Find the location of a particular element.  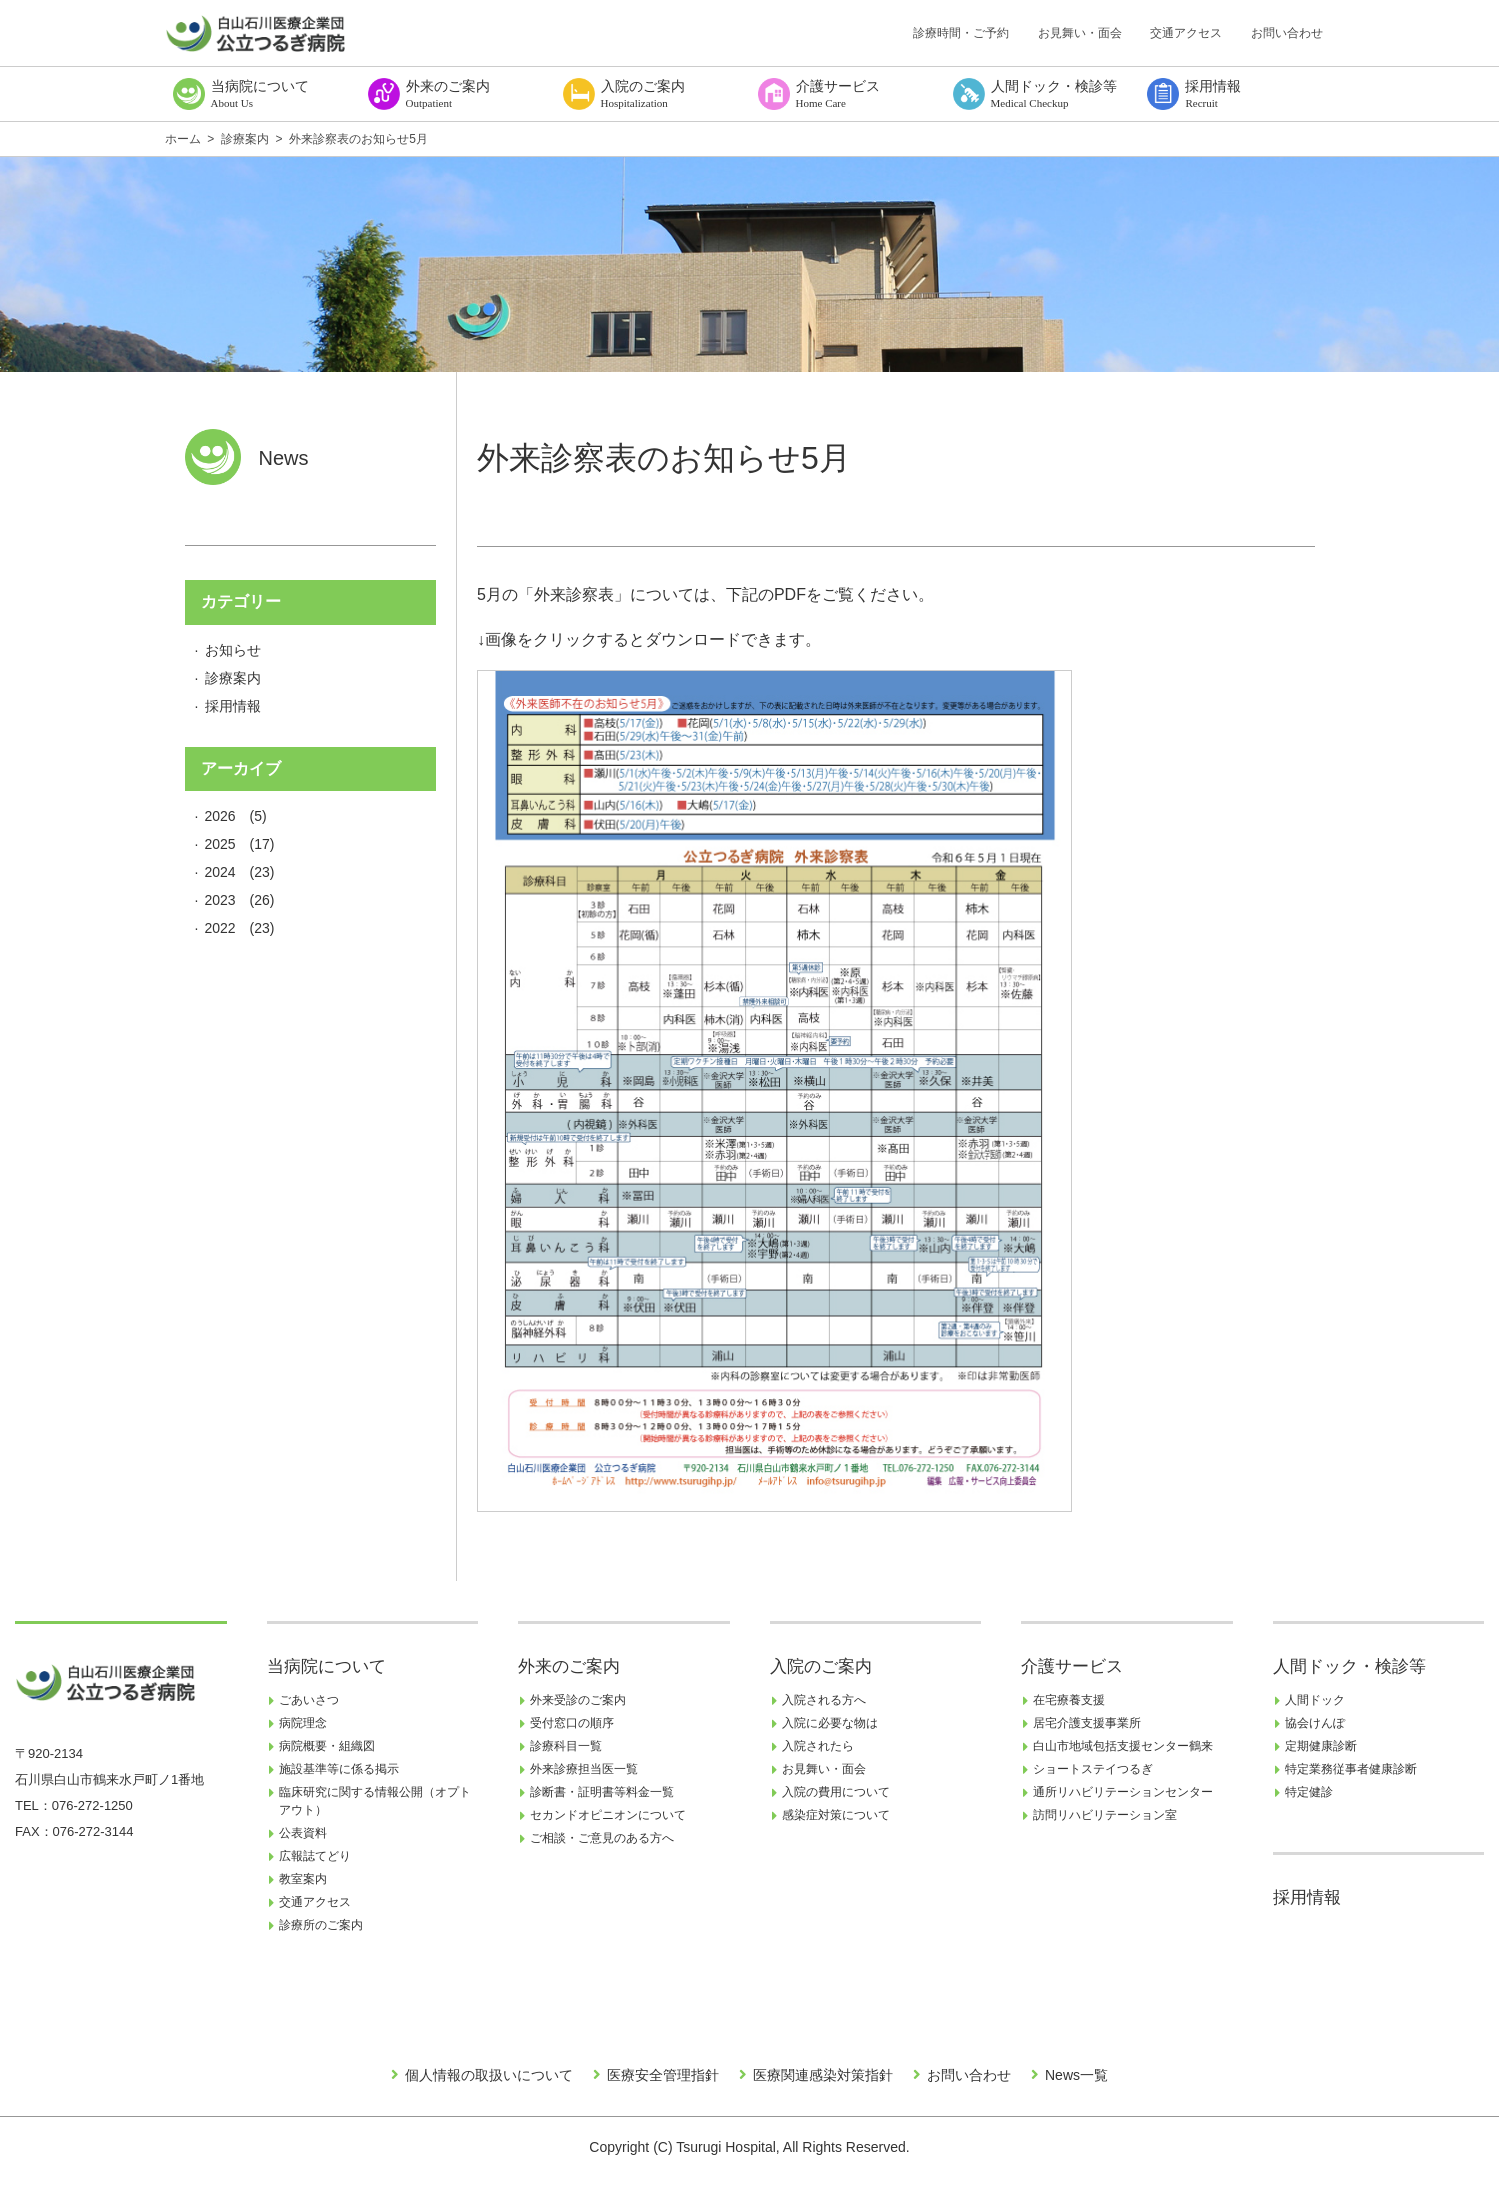

特定健診 is located at coordinates (1309, 1792).